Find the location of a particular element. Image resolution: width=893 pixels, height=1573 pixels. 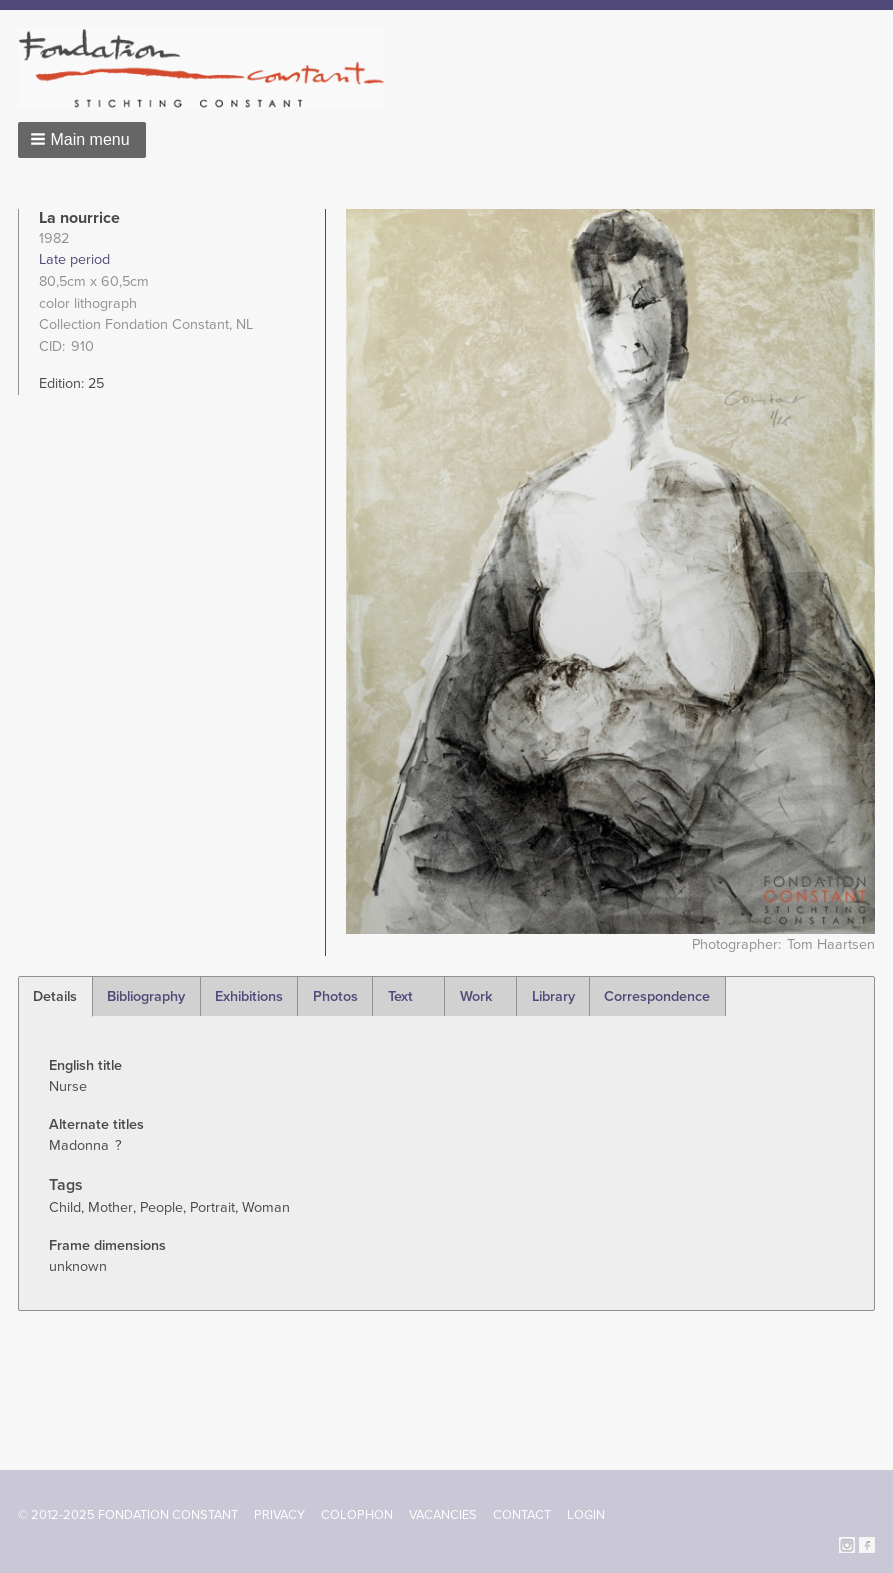

Privacy is located at coordinates (279, 1515).